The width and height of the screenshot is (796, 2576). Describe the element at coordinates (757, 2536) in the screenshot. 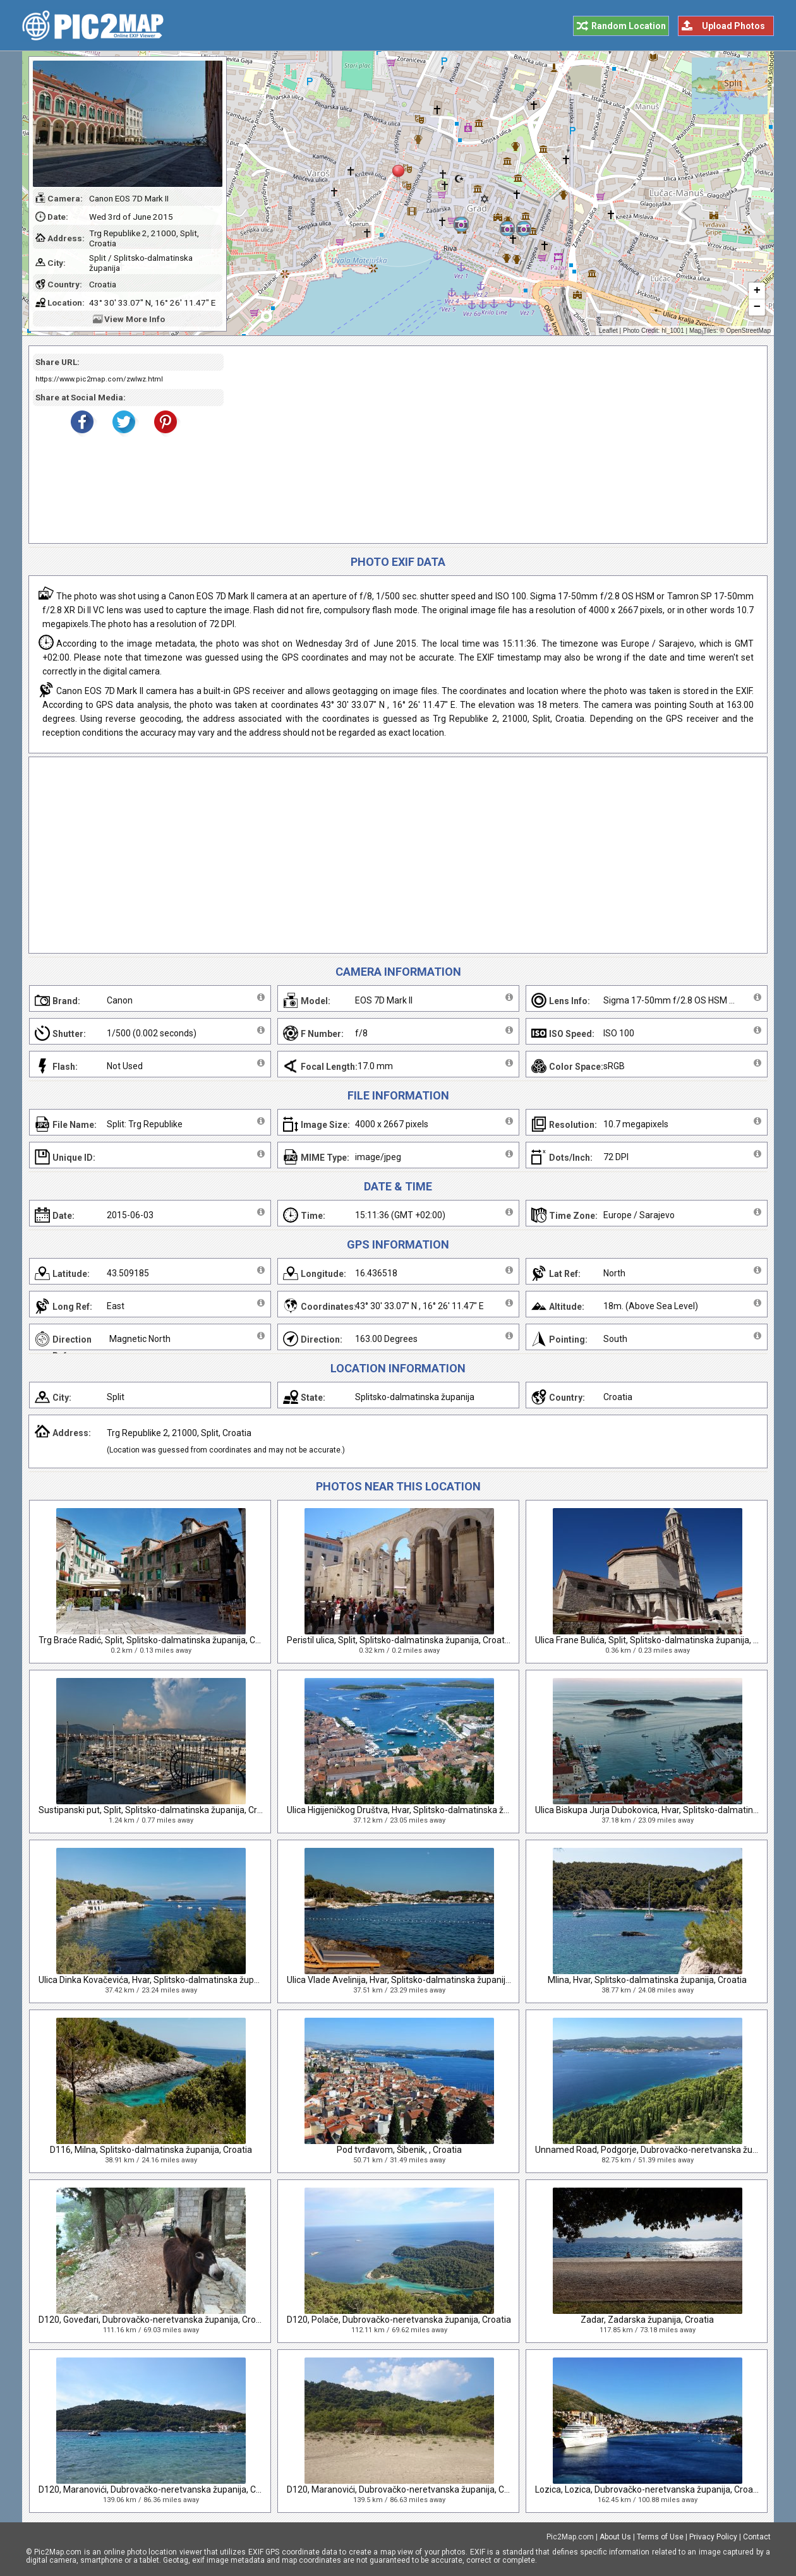

I see `Contact` at that location.